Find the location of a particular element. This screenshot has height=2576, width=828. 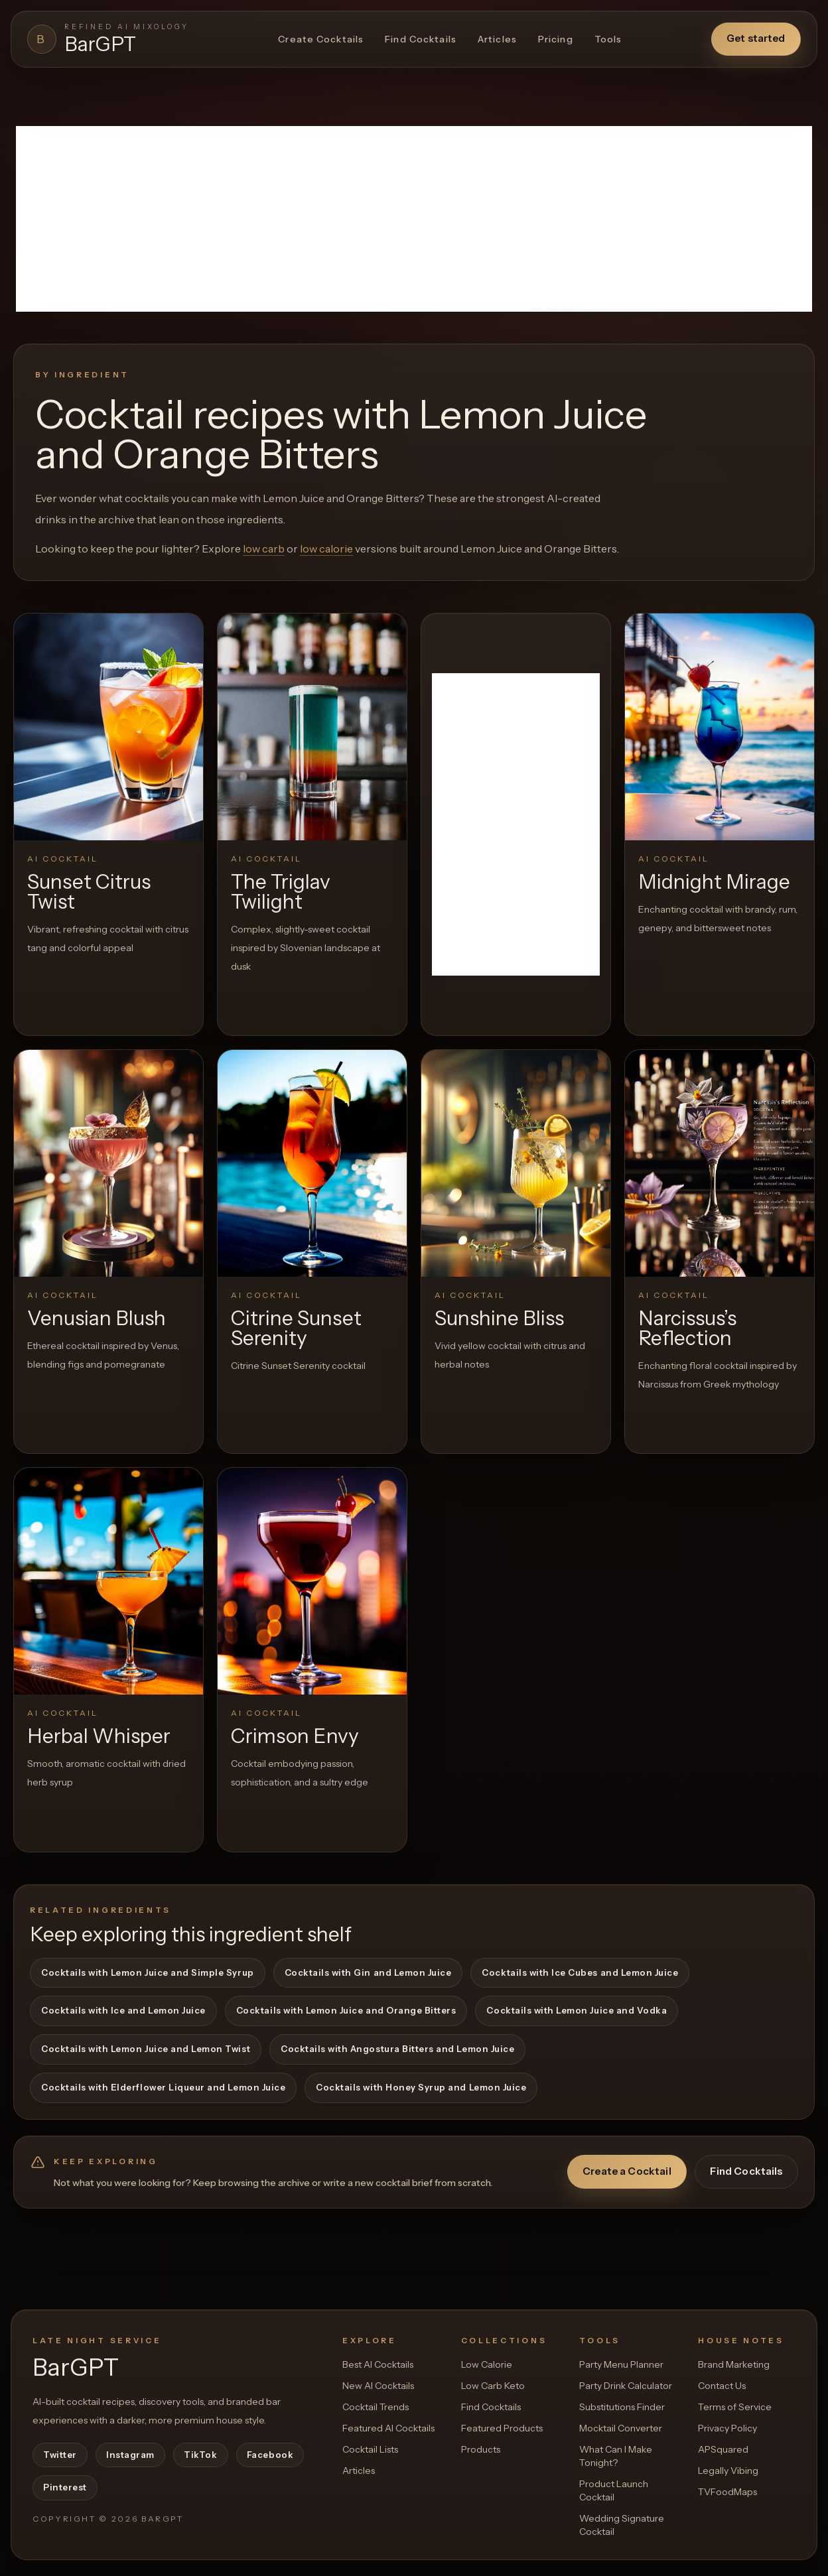

Featured Products is located at coordinates (502, 2428).